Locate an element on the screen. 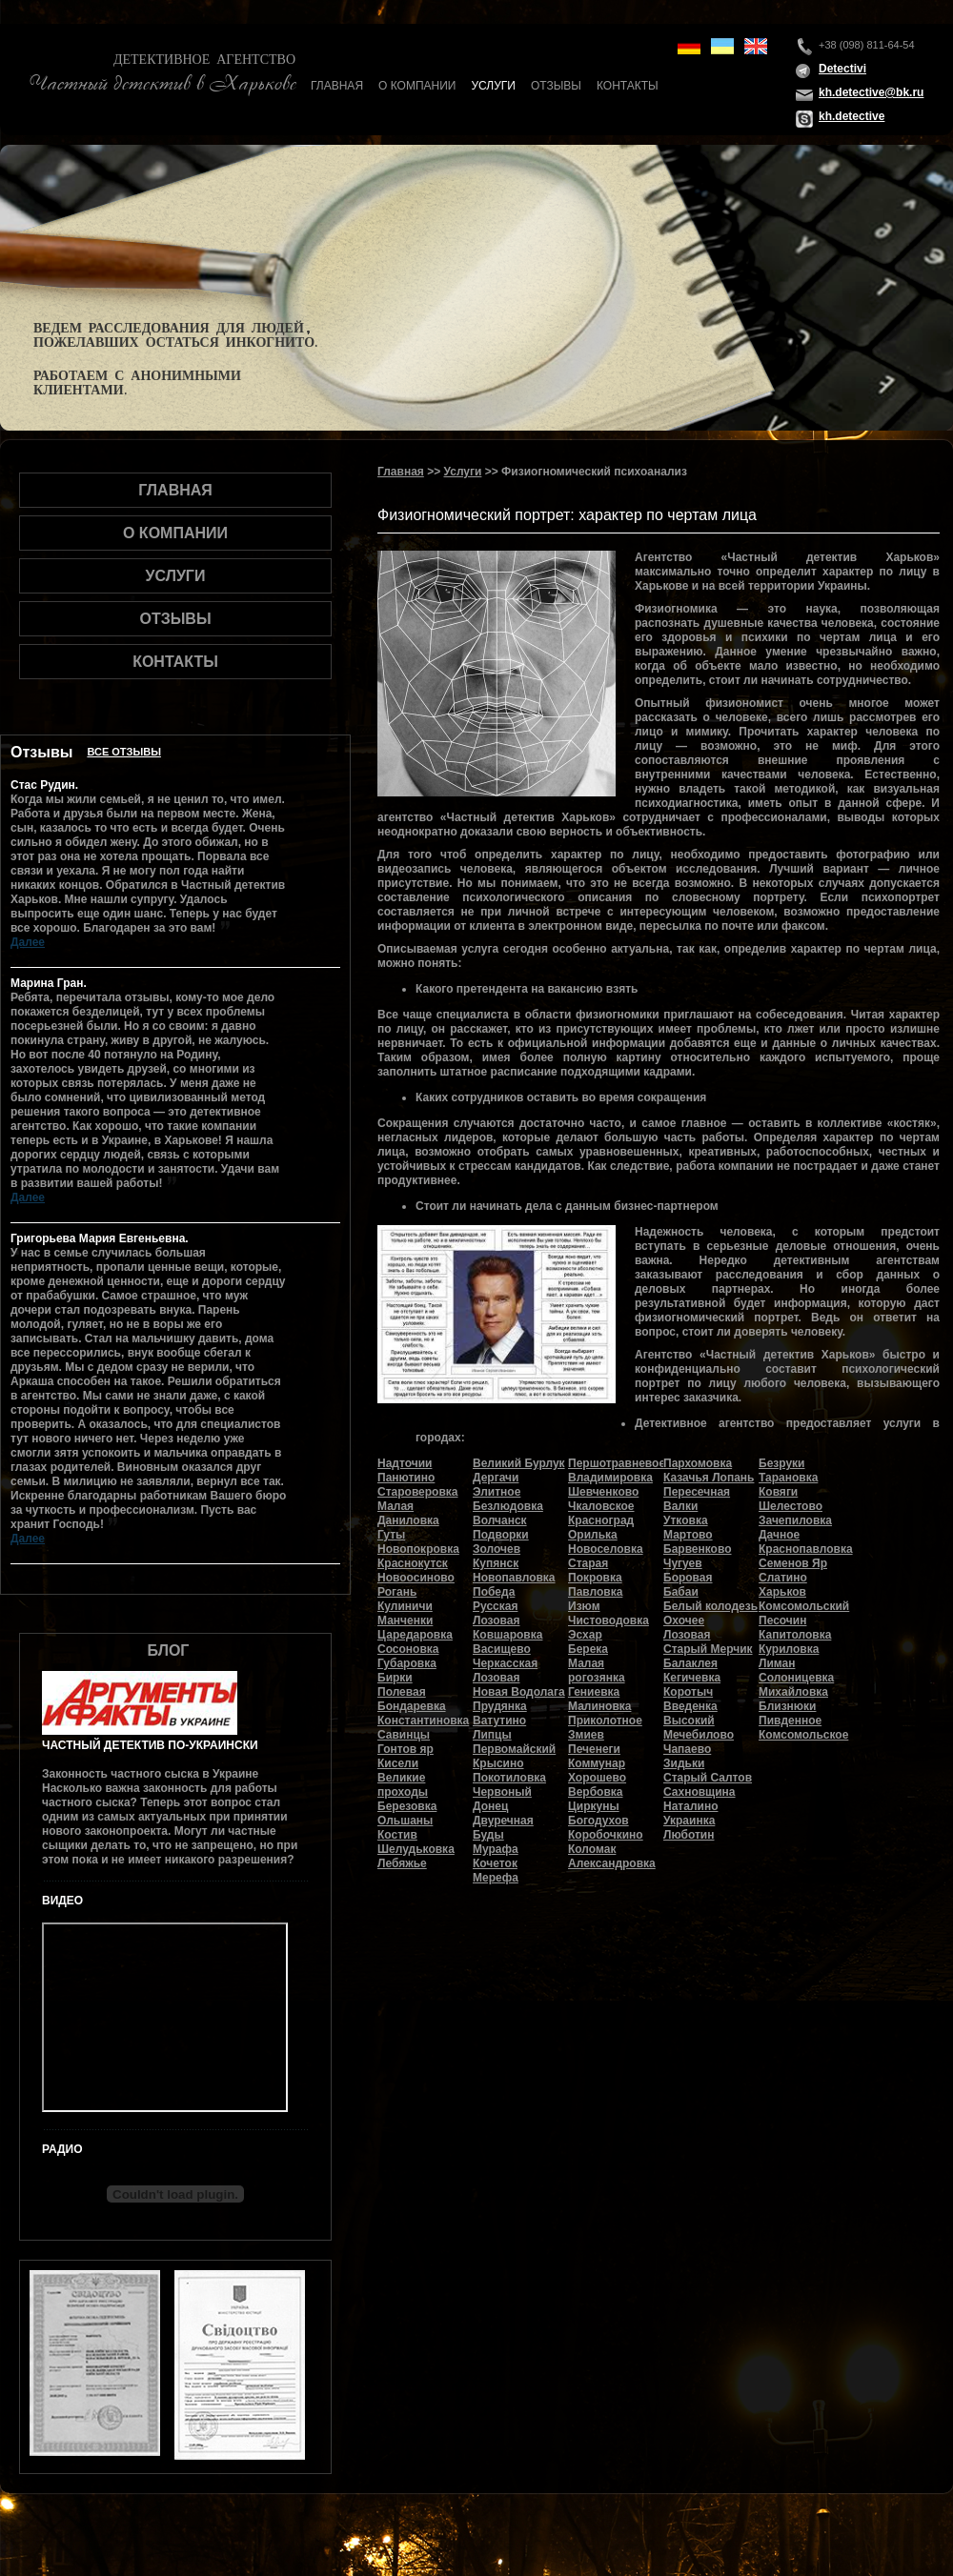  Зидьки is located at coordinates (683, 1763).